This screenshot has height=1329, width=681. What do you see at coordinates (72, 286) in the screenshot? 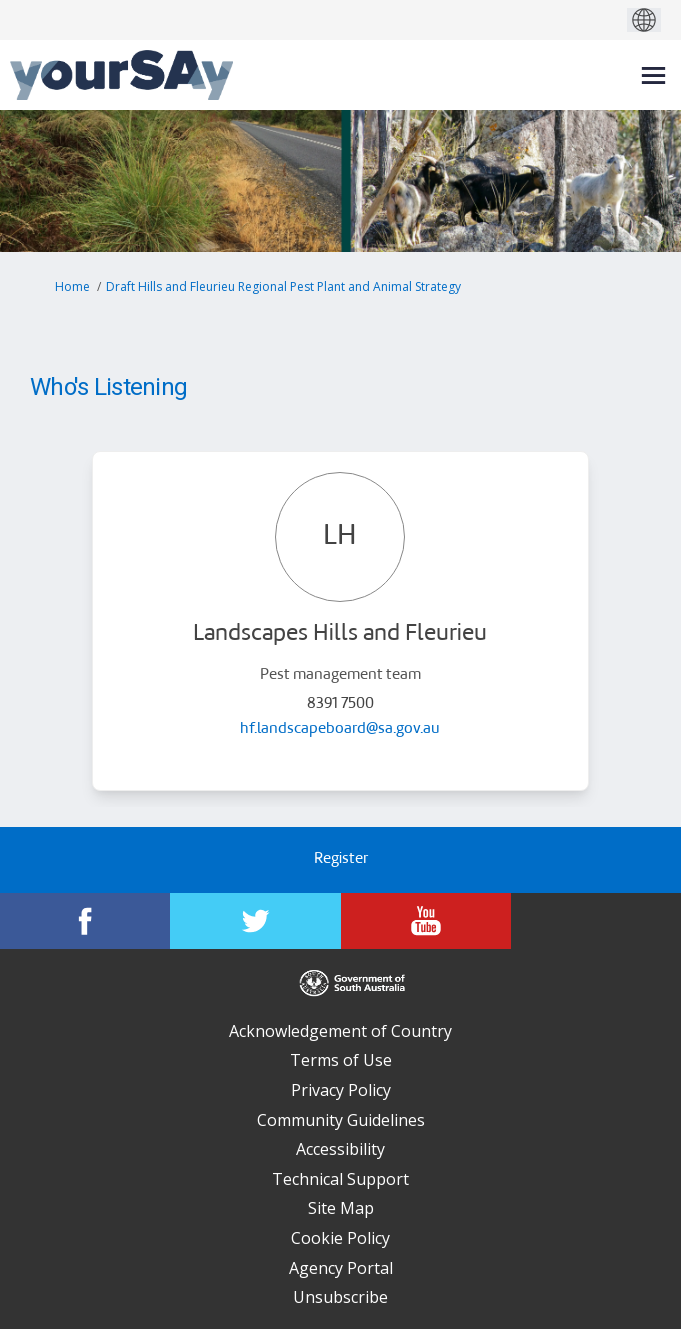
I see `Home` at bounding box center [72, 286].